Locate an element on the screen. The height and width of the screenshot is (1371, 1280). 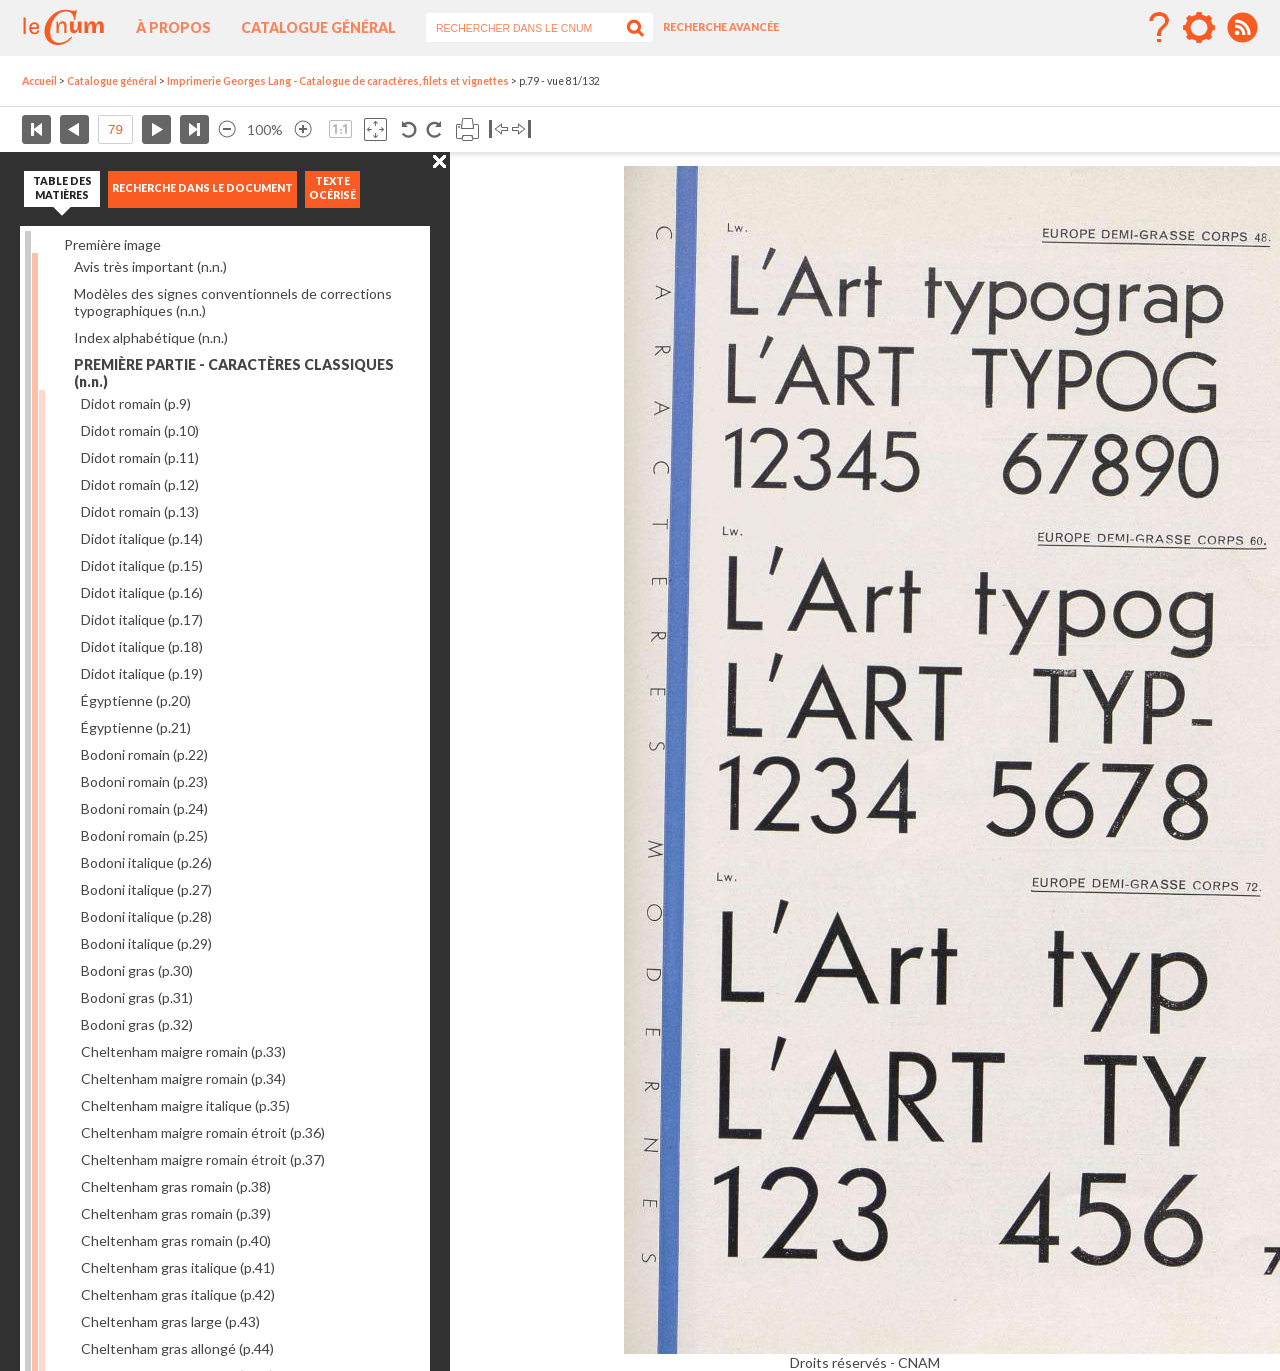
Cheltenham gras italique is located at coordinates (178, 1267).